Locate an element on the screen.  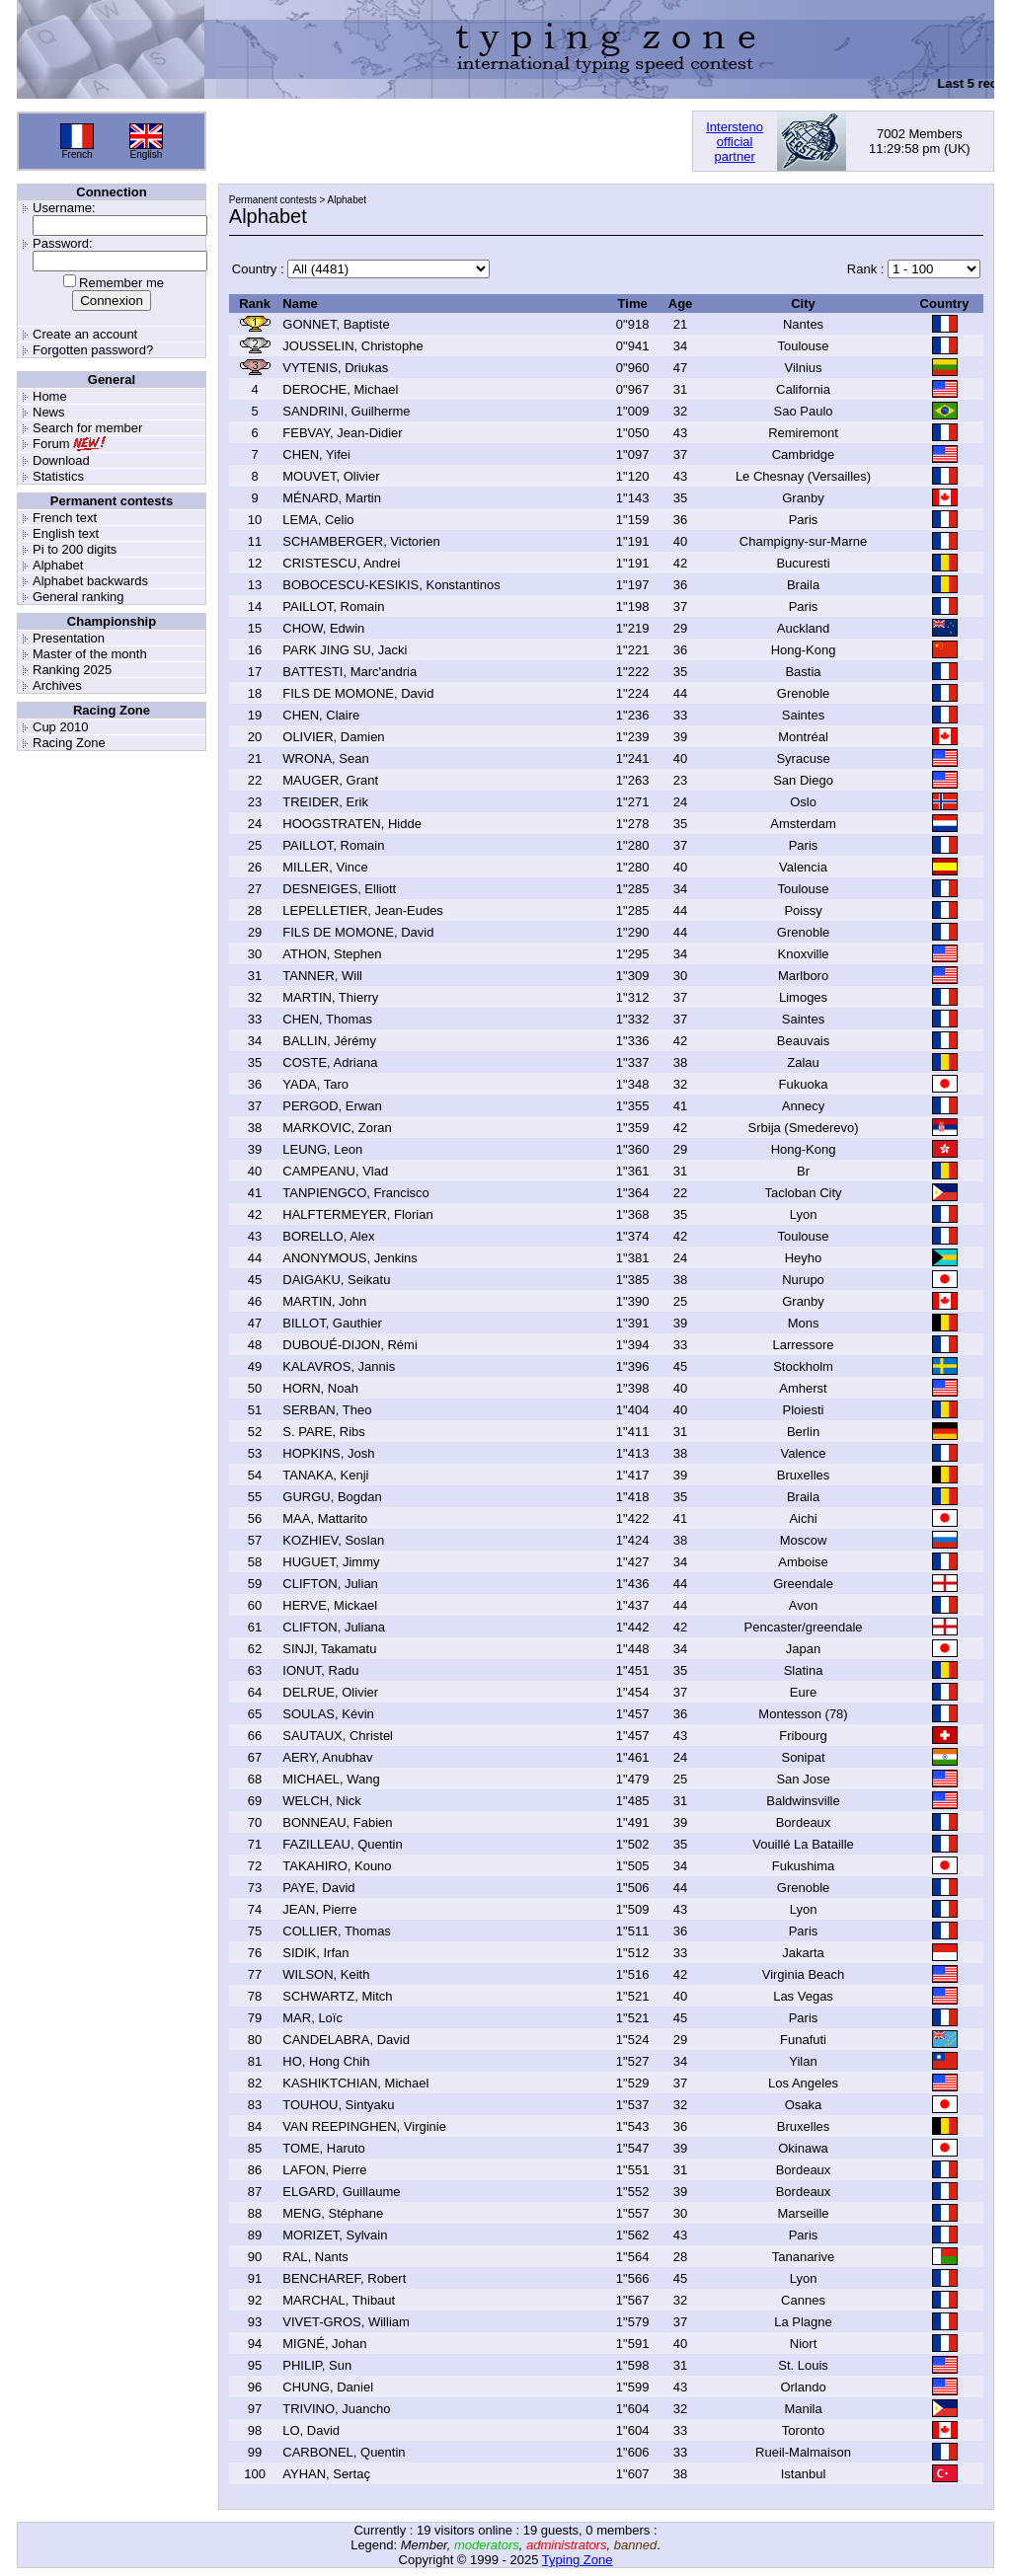
WRONA, Sean is located at coordinates (325, 758).